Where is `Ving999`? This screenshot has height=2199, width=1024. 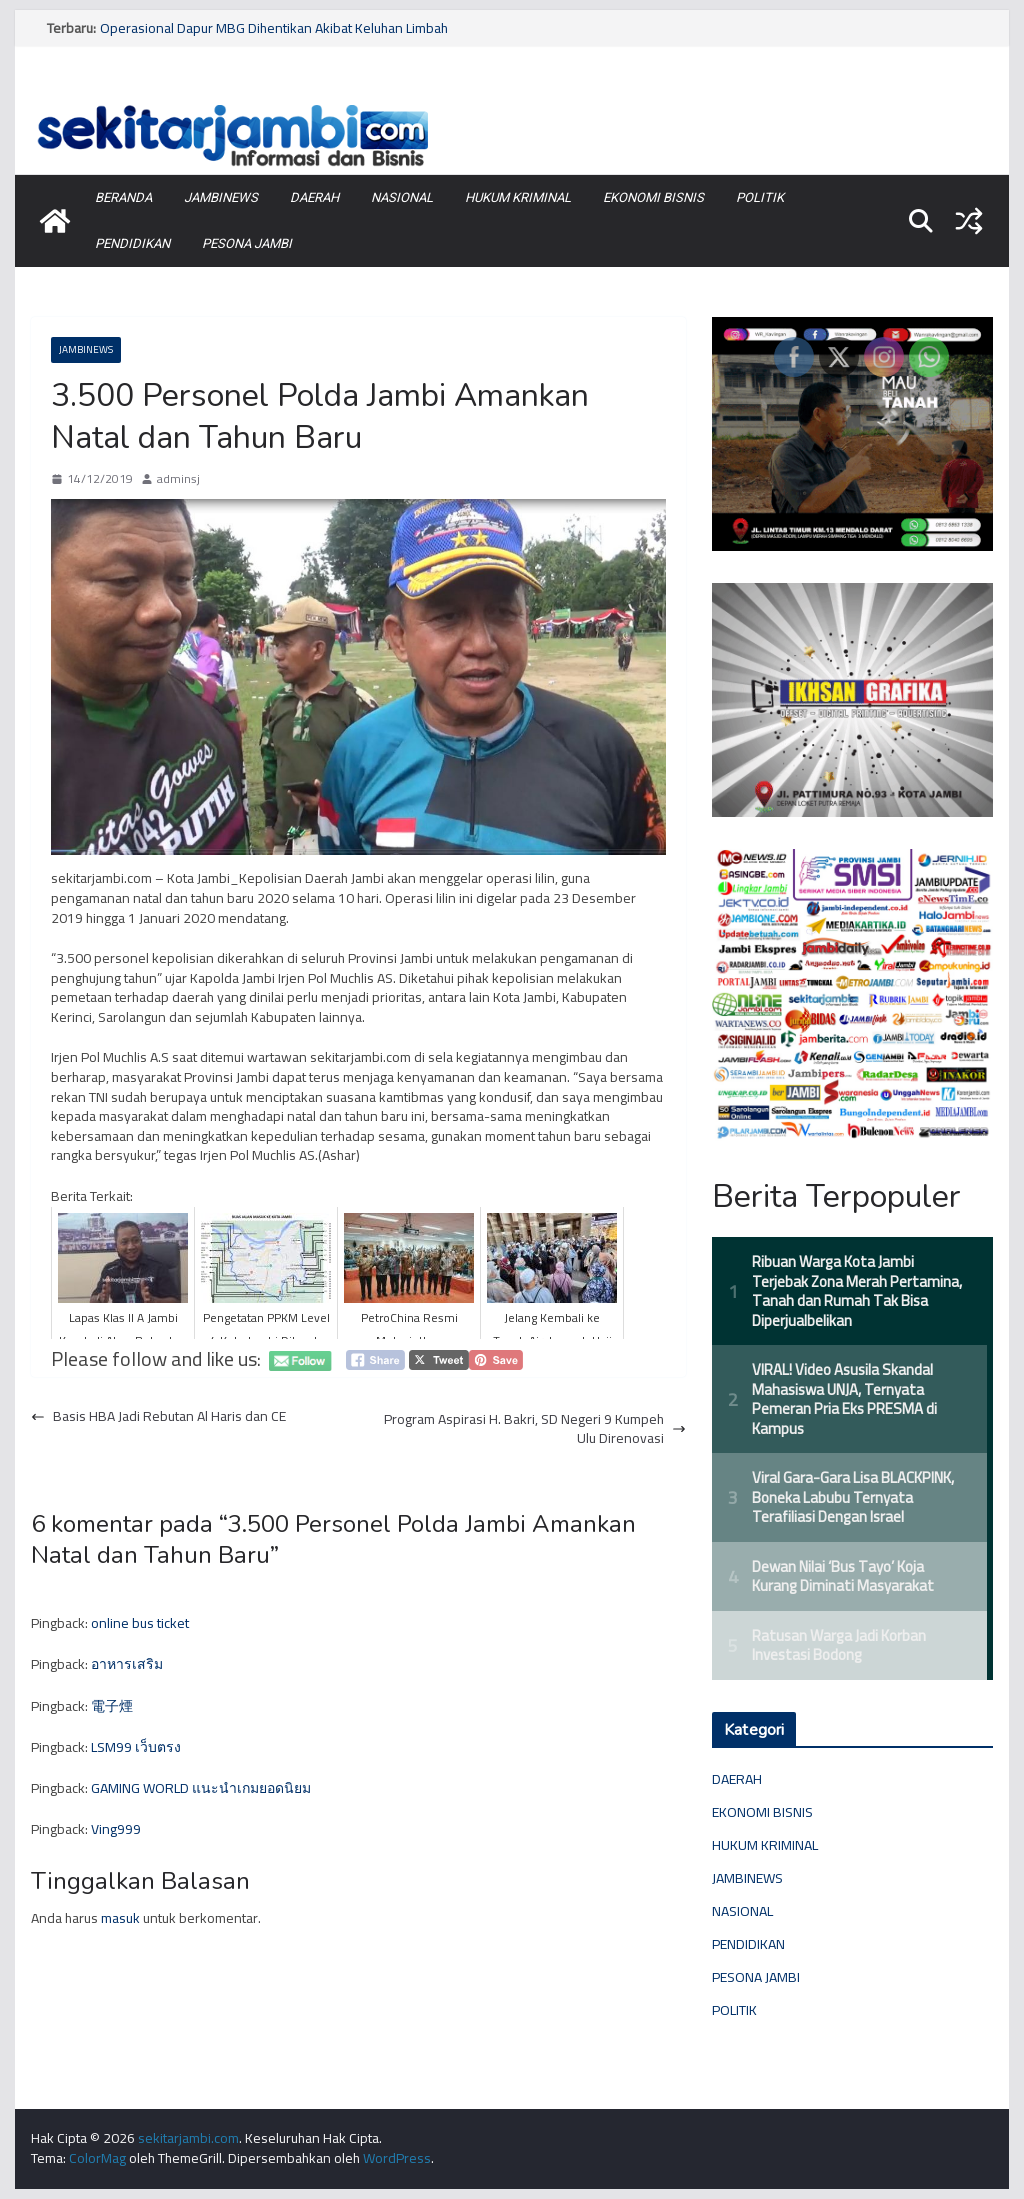
Ving999 is located at coordinates (116, 1829).